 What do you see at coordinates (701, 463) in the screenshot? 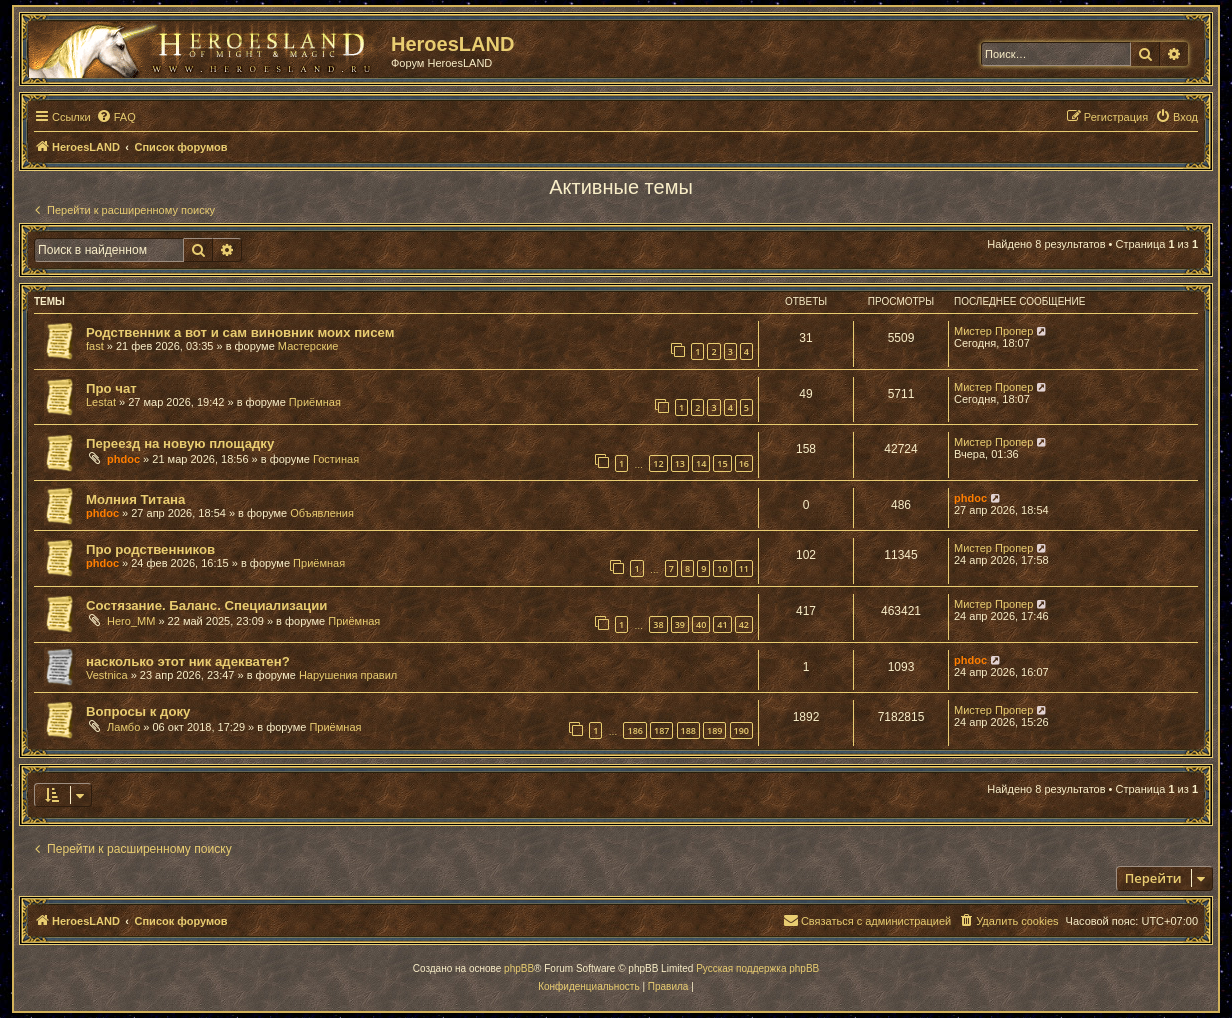
I see `14` at bounding box center [701, 463].